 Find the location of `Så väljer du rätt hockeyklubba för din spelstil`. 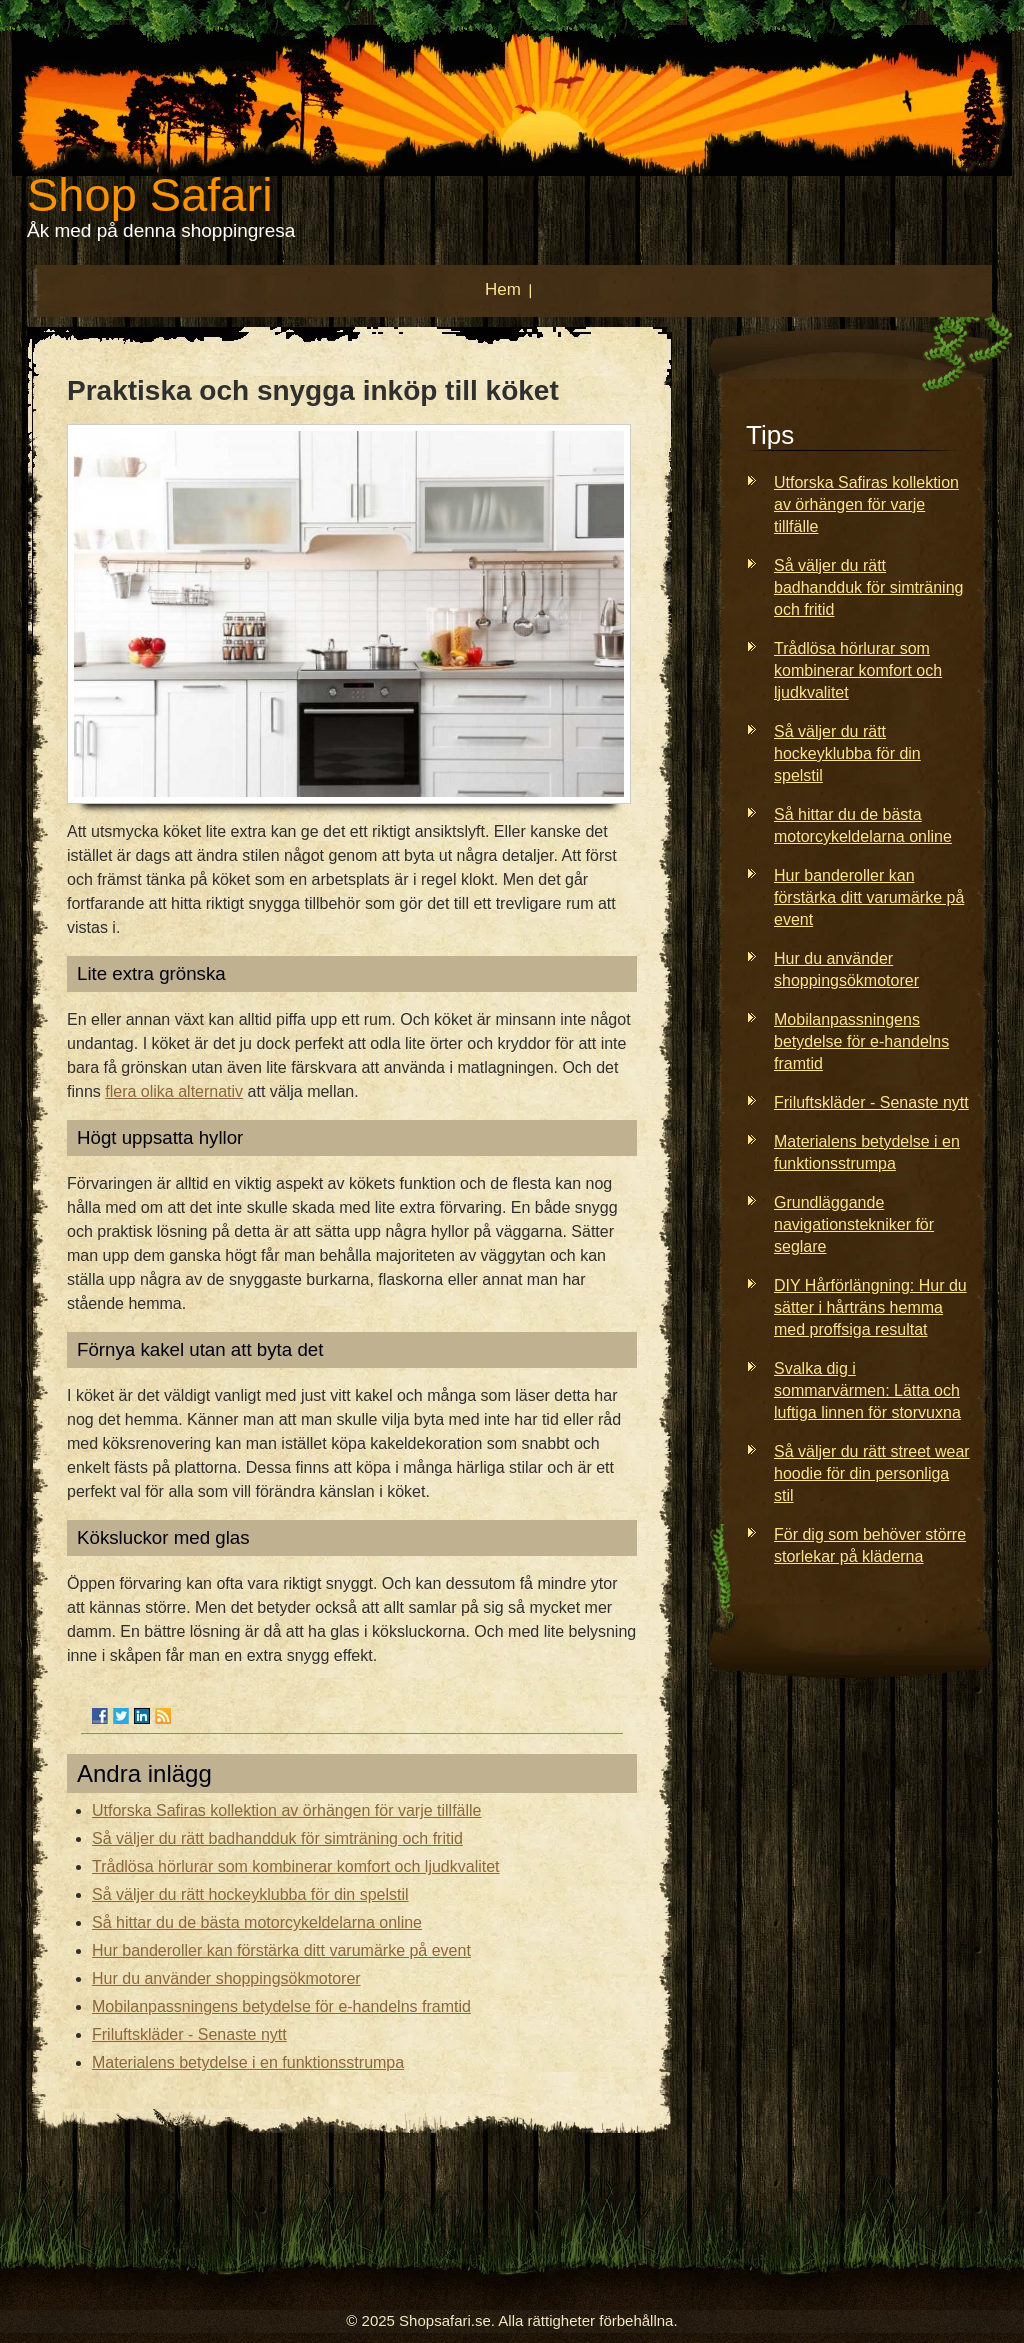

Så väljer du rätt hockeyklubba för din spelstil is located at coordinates (250, 1894).